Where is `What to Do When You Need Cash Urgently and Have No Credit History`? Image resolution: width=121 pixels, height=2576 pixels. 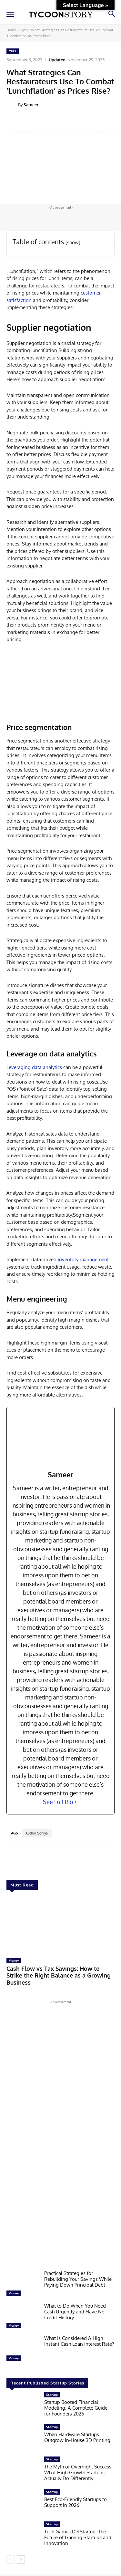 What to Do When You Need Cash Urgently and Have No Credit History is located at coordinates (75, 2312).